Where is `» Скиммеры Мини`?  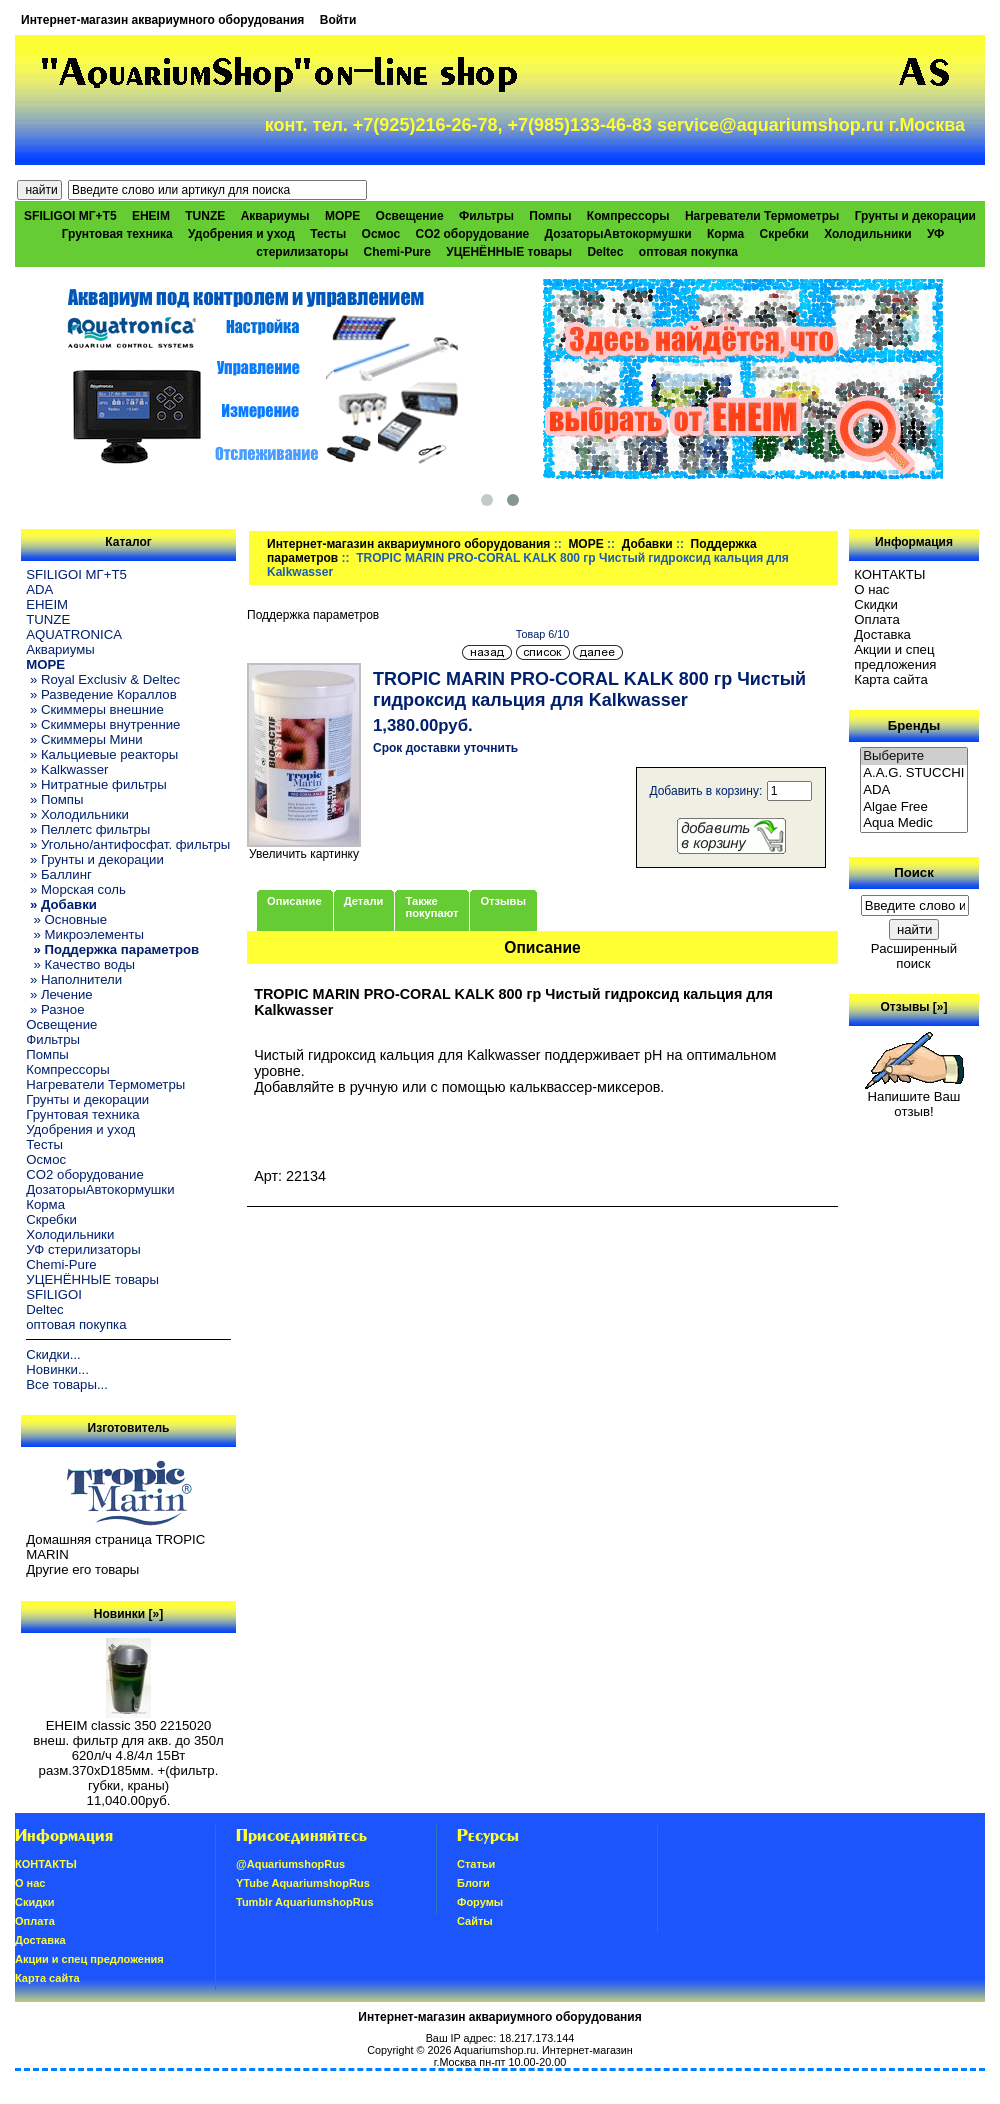
» Скиммеры Мини is located at coordinates (84, 739).